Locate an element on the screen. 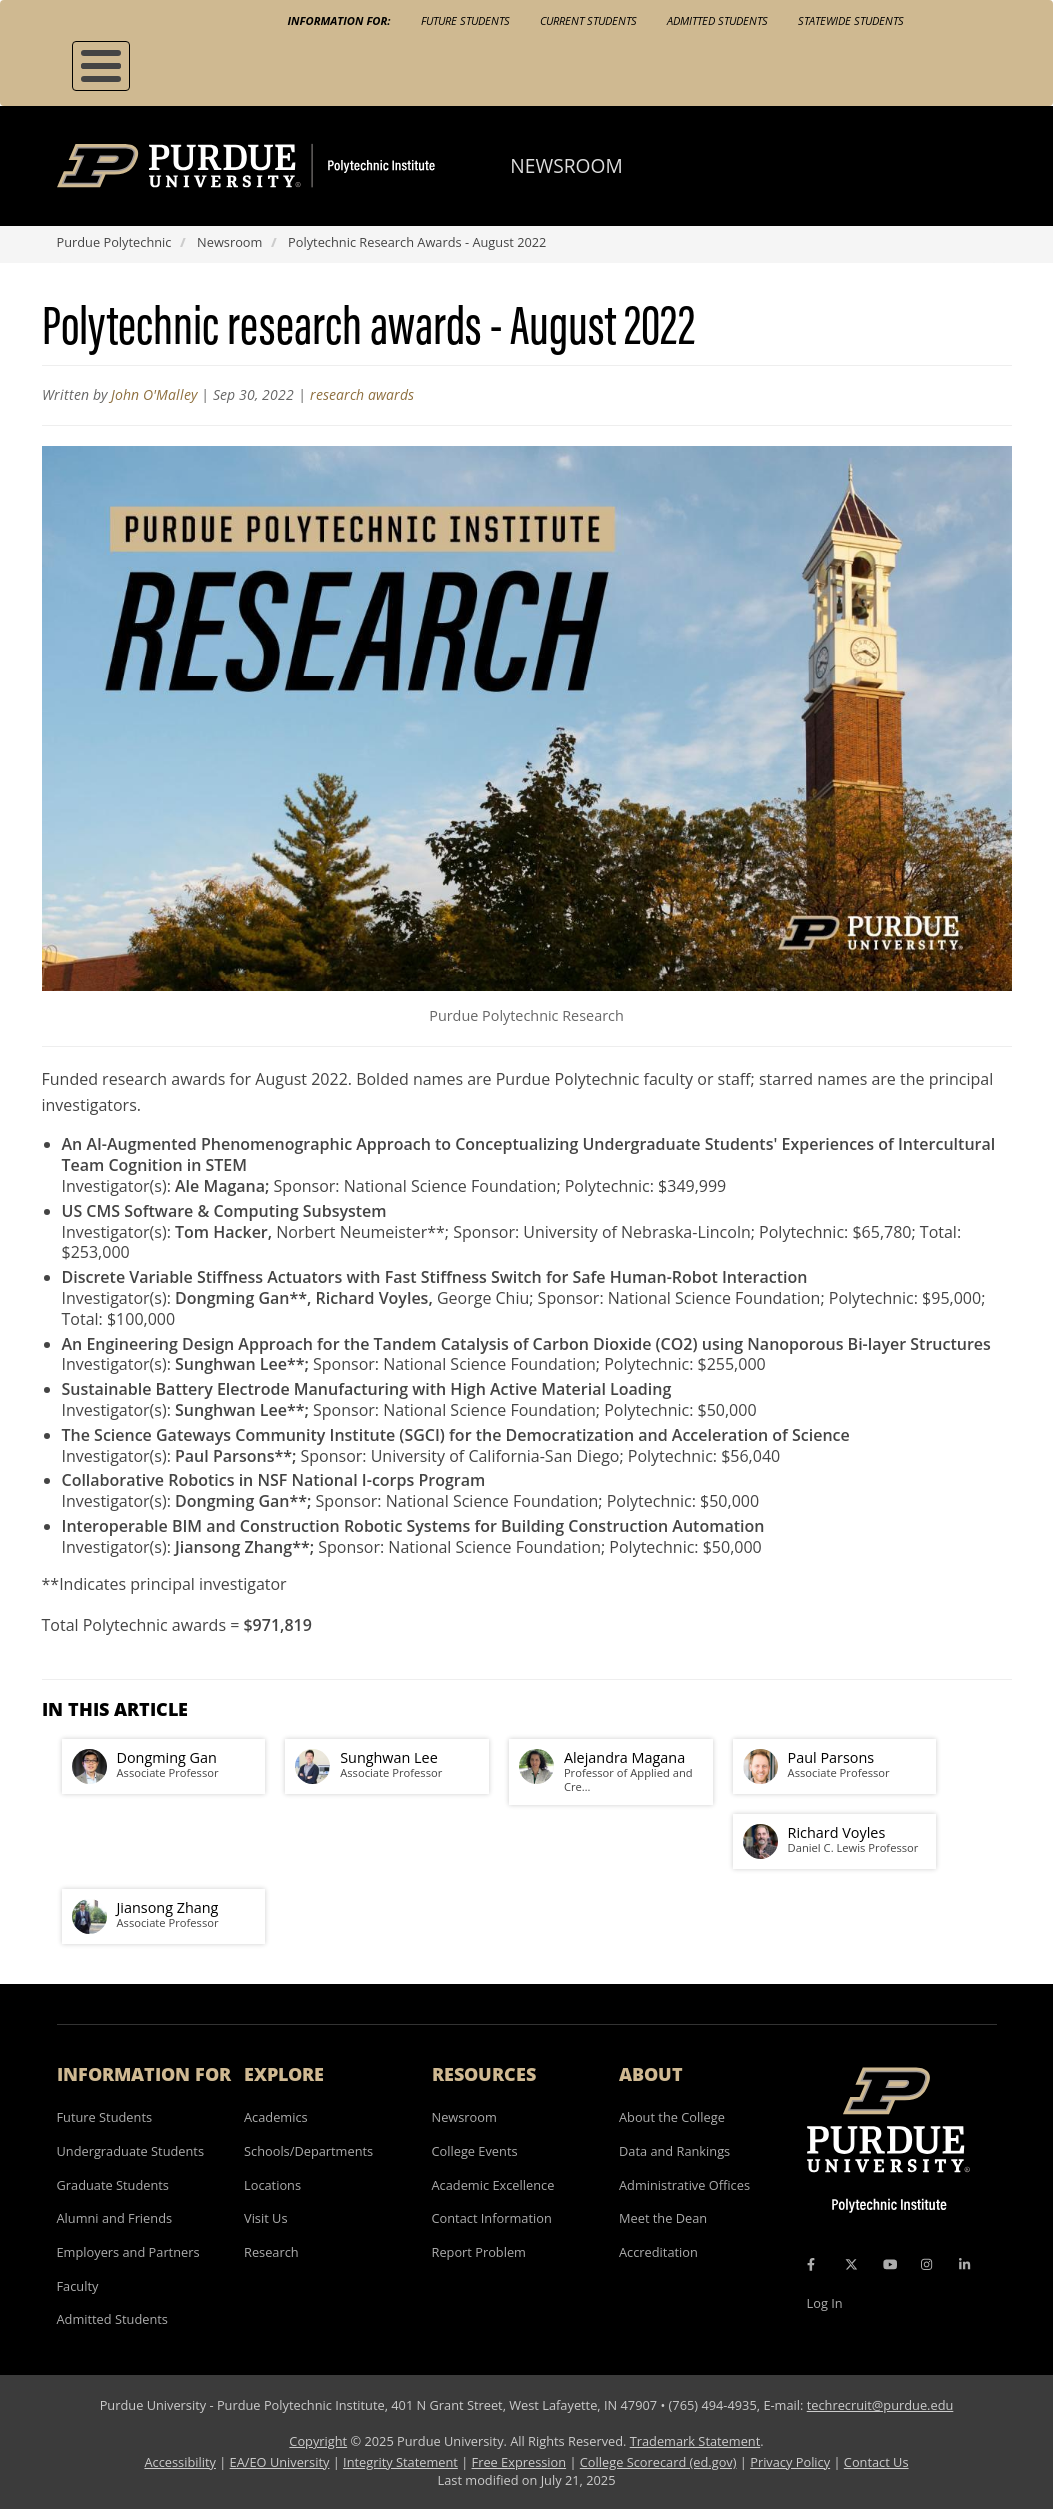 The height and width of the screenshot is (2510, 1053). Privacy Policy is located at coordinates (790, 2462).